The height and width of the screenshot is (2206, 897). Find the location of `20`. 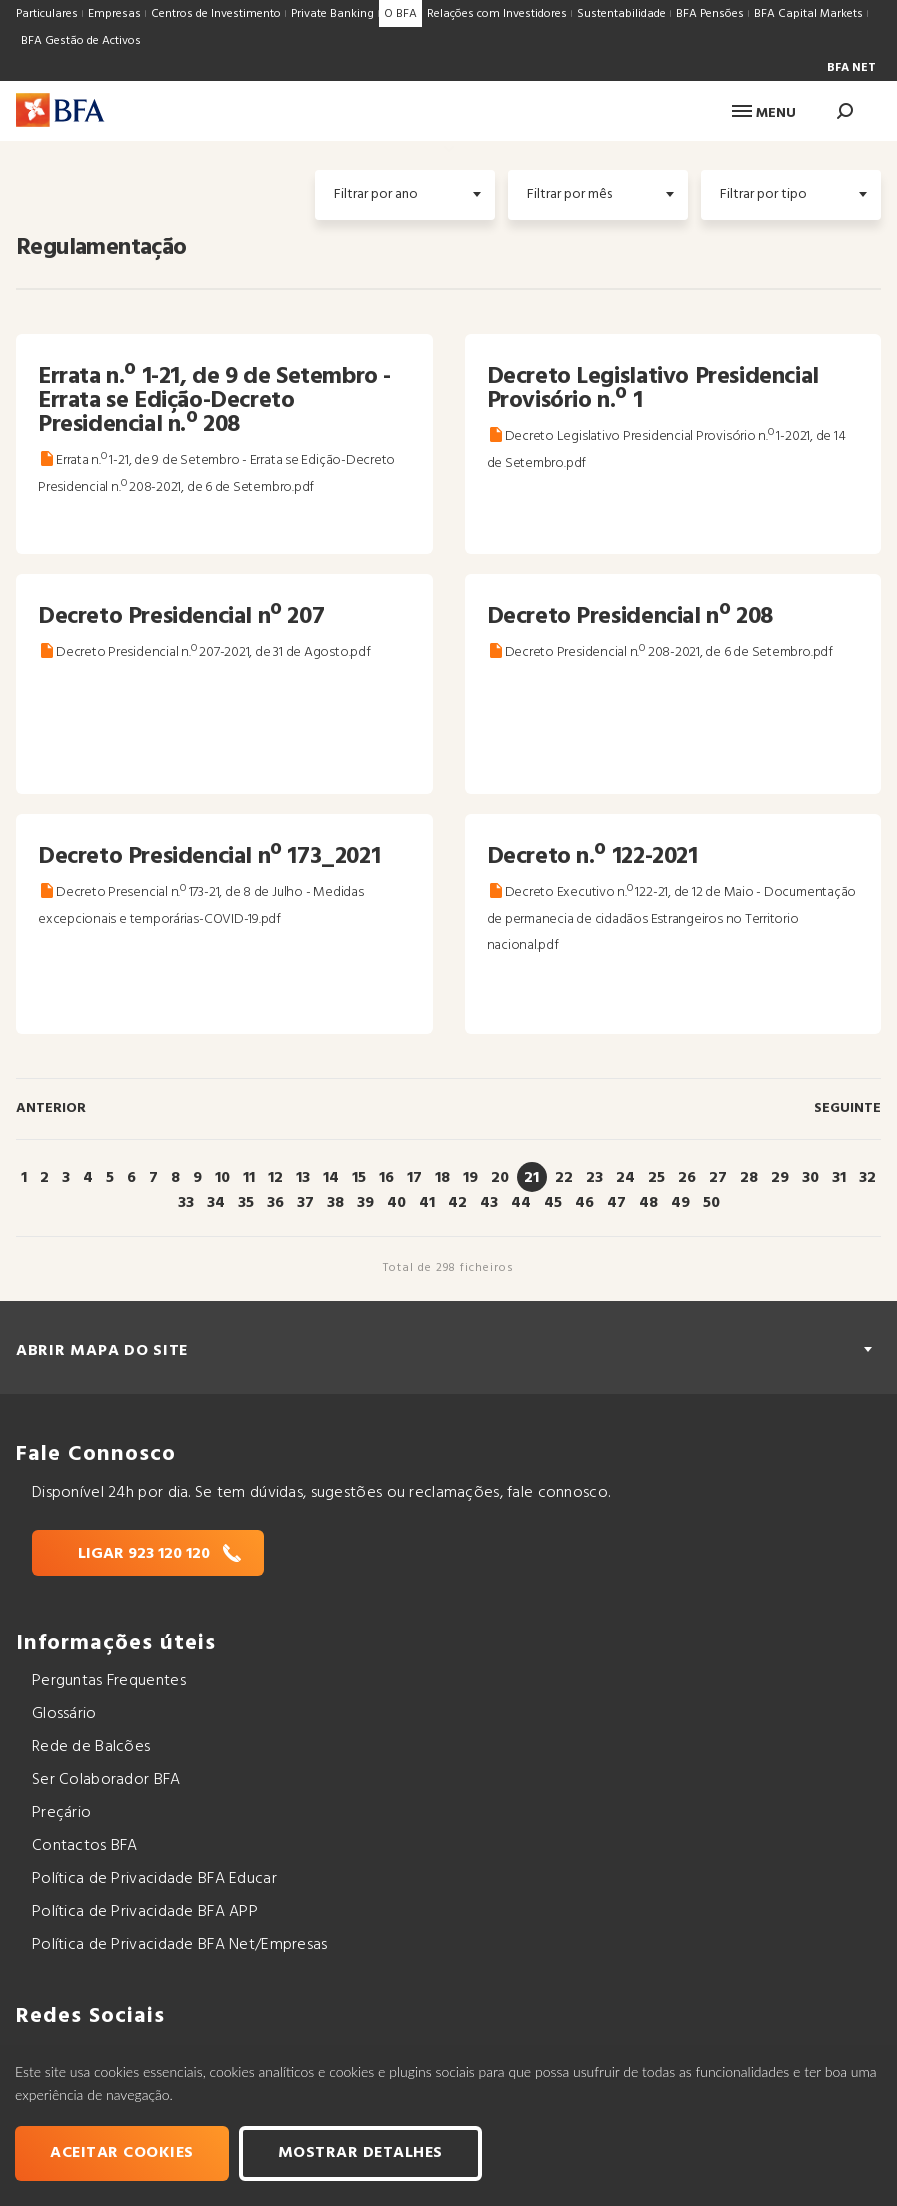

20 is located at coordinates (500, 1178).